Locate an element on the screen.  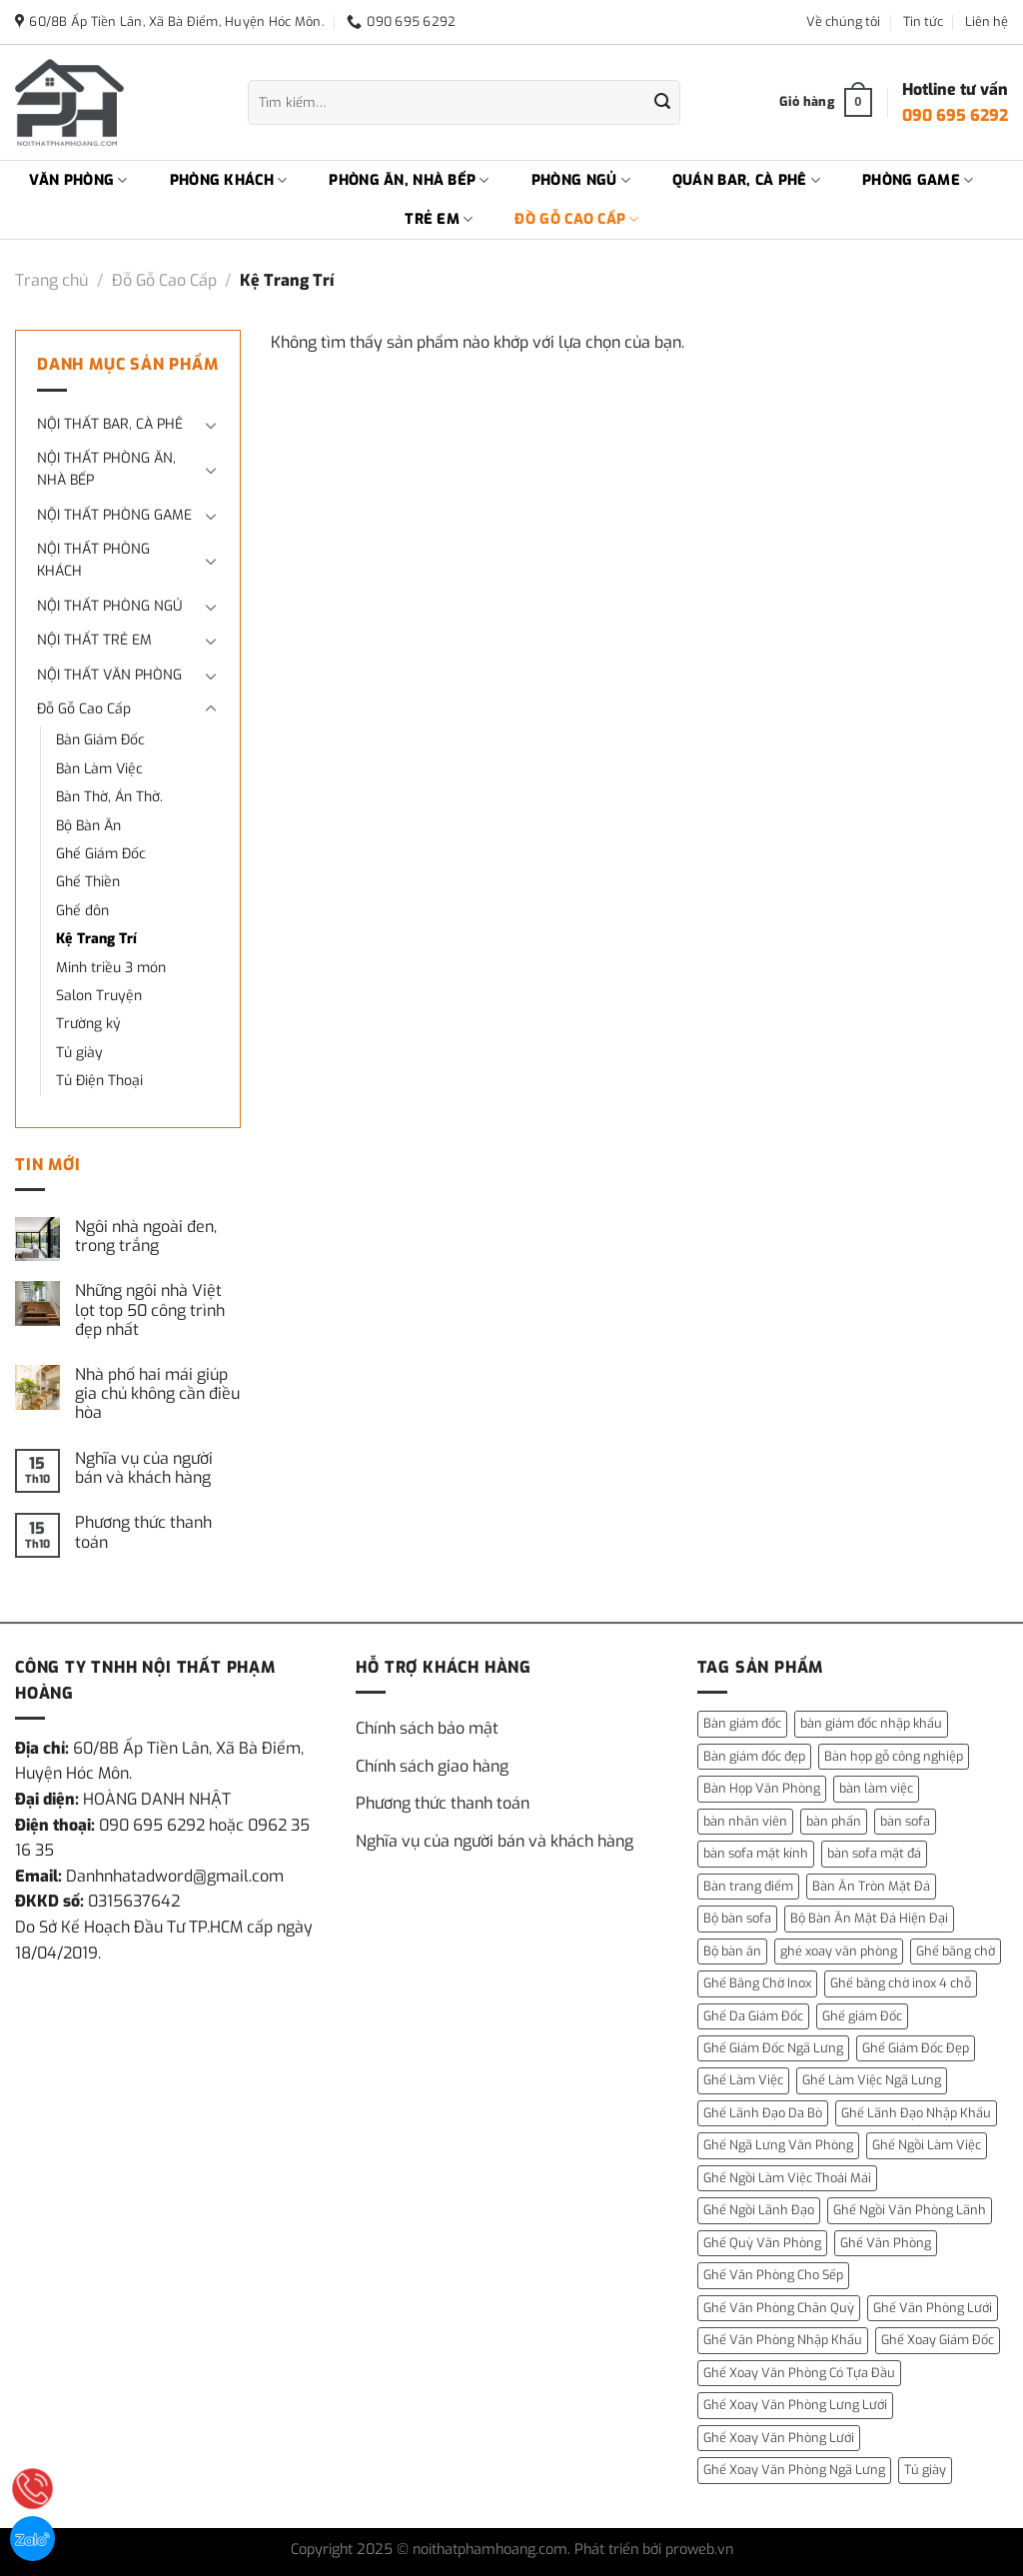
bàn phấn [bàn phấn (12 mục)] is located at coordinates (833, 1821).